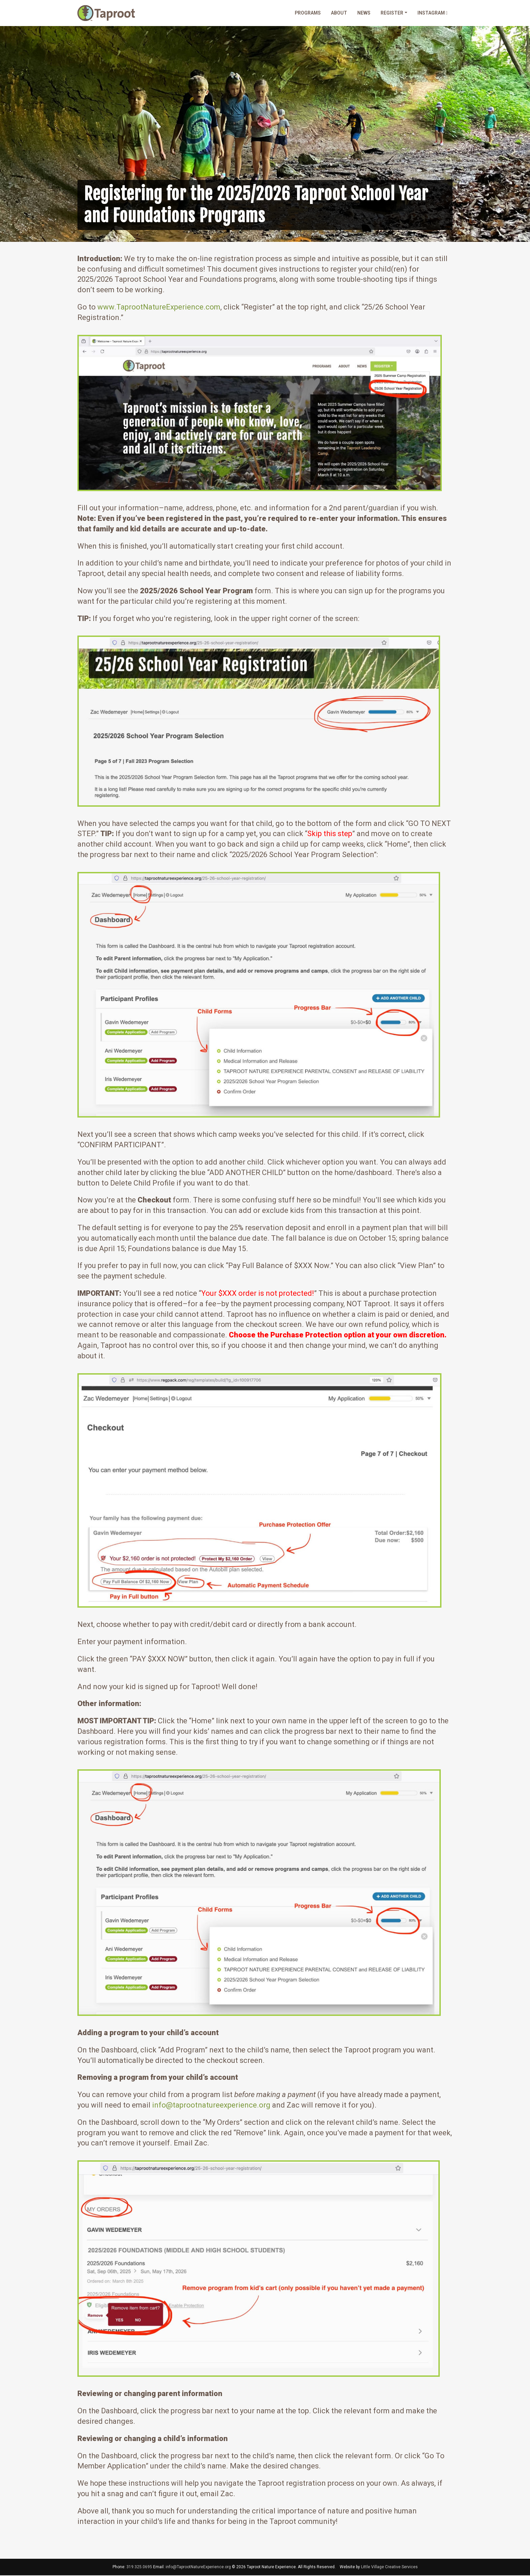 This screenshot has height=2576, width=530. What do you see at coordinates (432, 13) in the screenshot?
I see `Instagram` at bounding box center [432, 13].